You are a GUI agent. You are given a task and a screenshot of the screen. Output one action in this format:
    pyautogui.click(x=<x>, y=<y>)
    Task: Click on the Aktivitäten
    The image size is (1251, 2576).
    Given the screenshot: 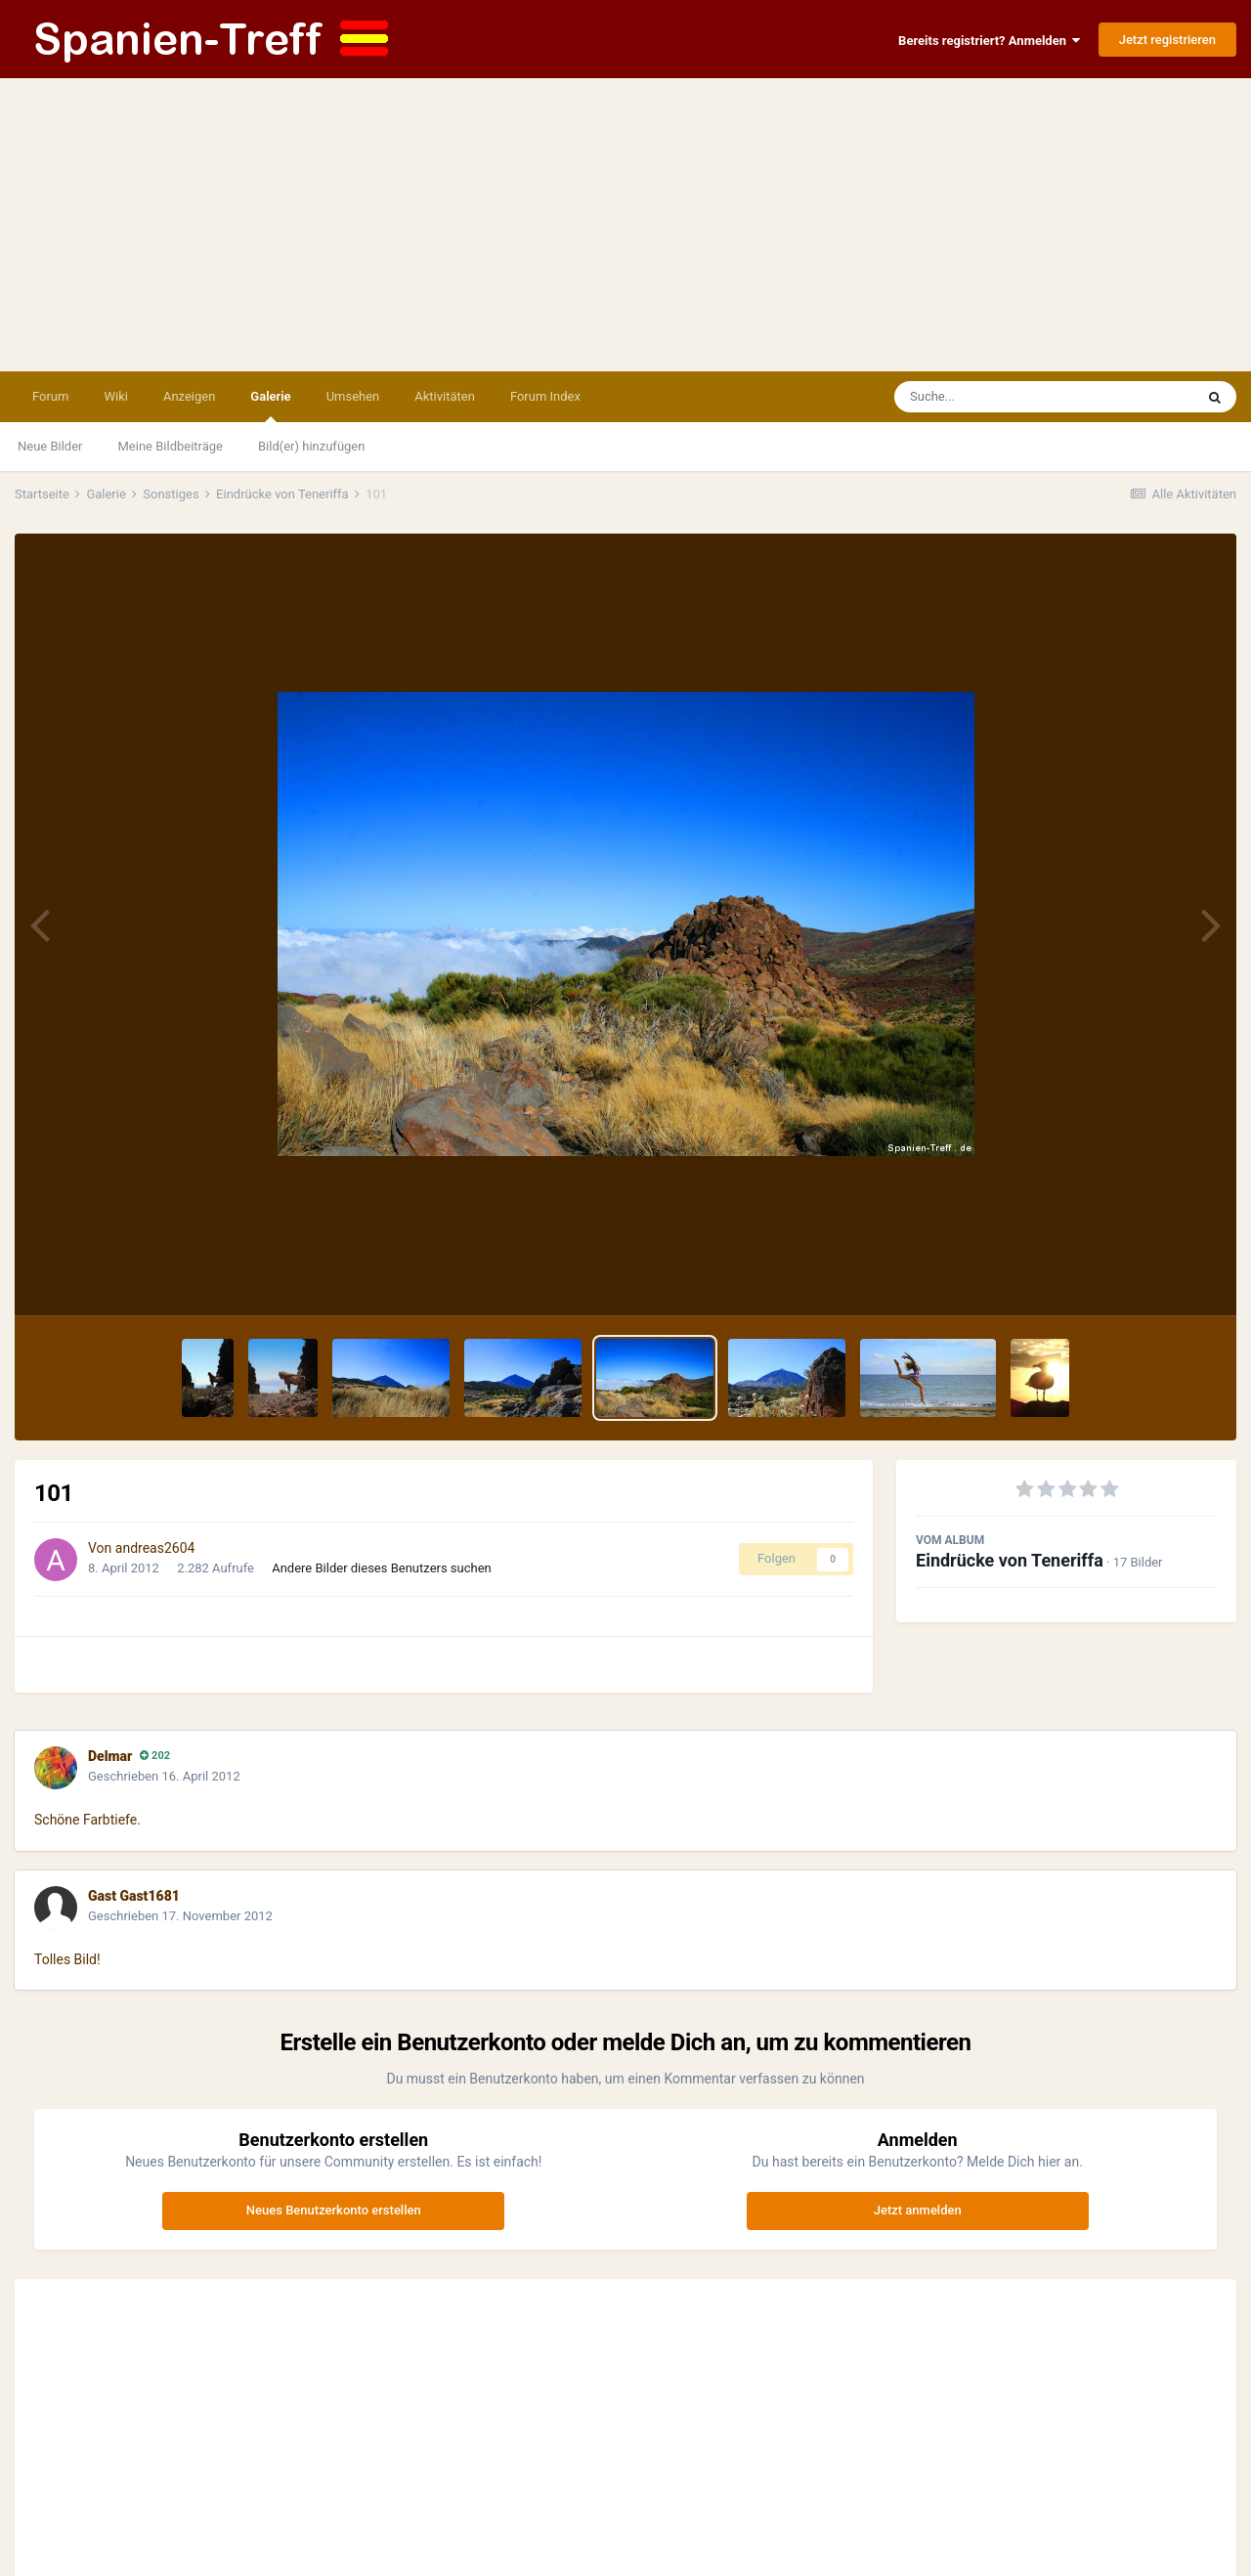 What is the action you would take?
    pyautogui.click(x=444, y=396)
    